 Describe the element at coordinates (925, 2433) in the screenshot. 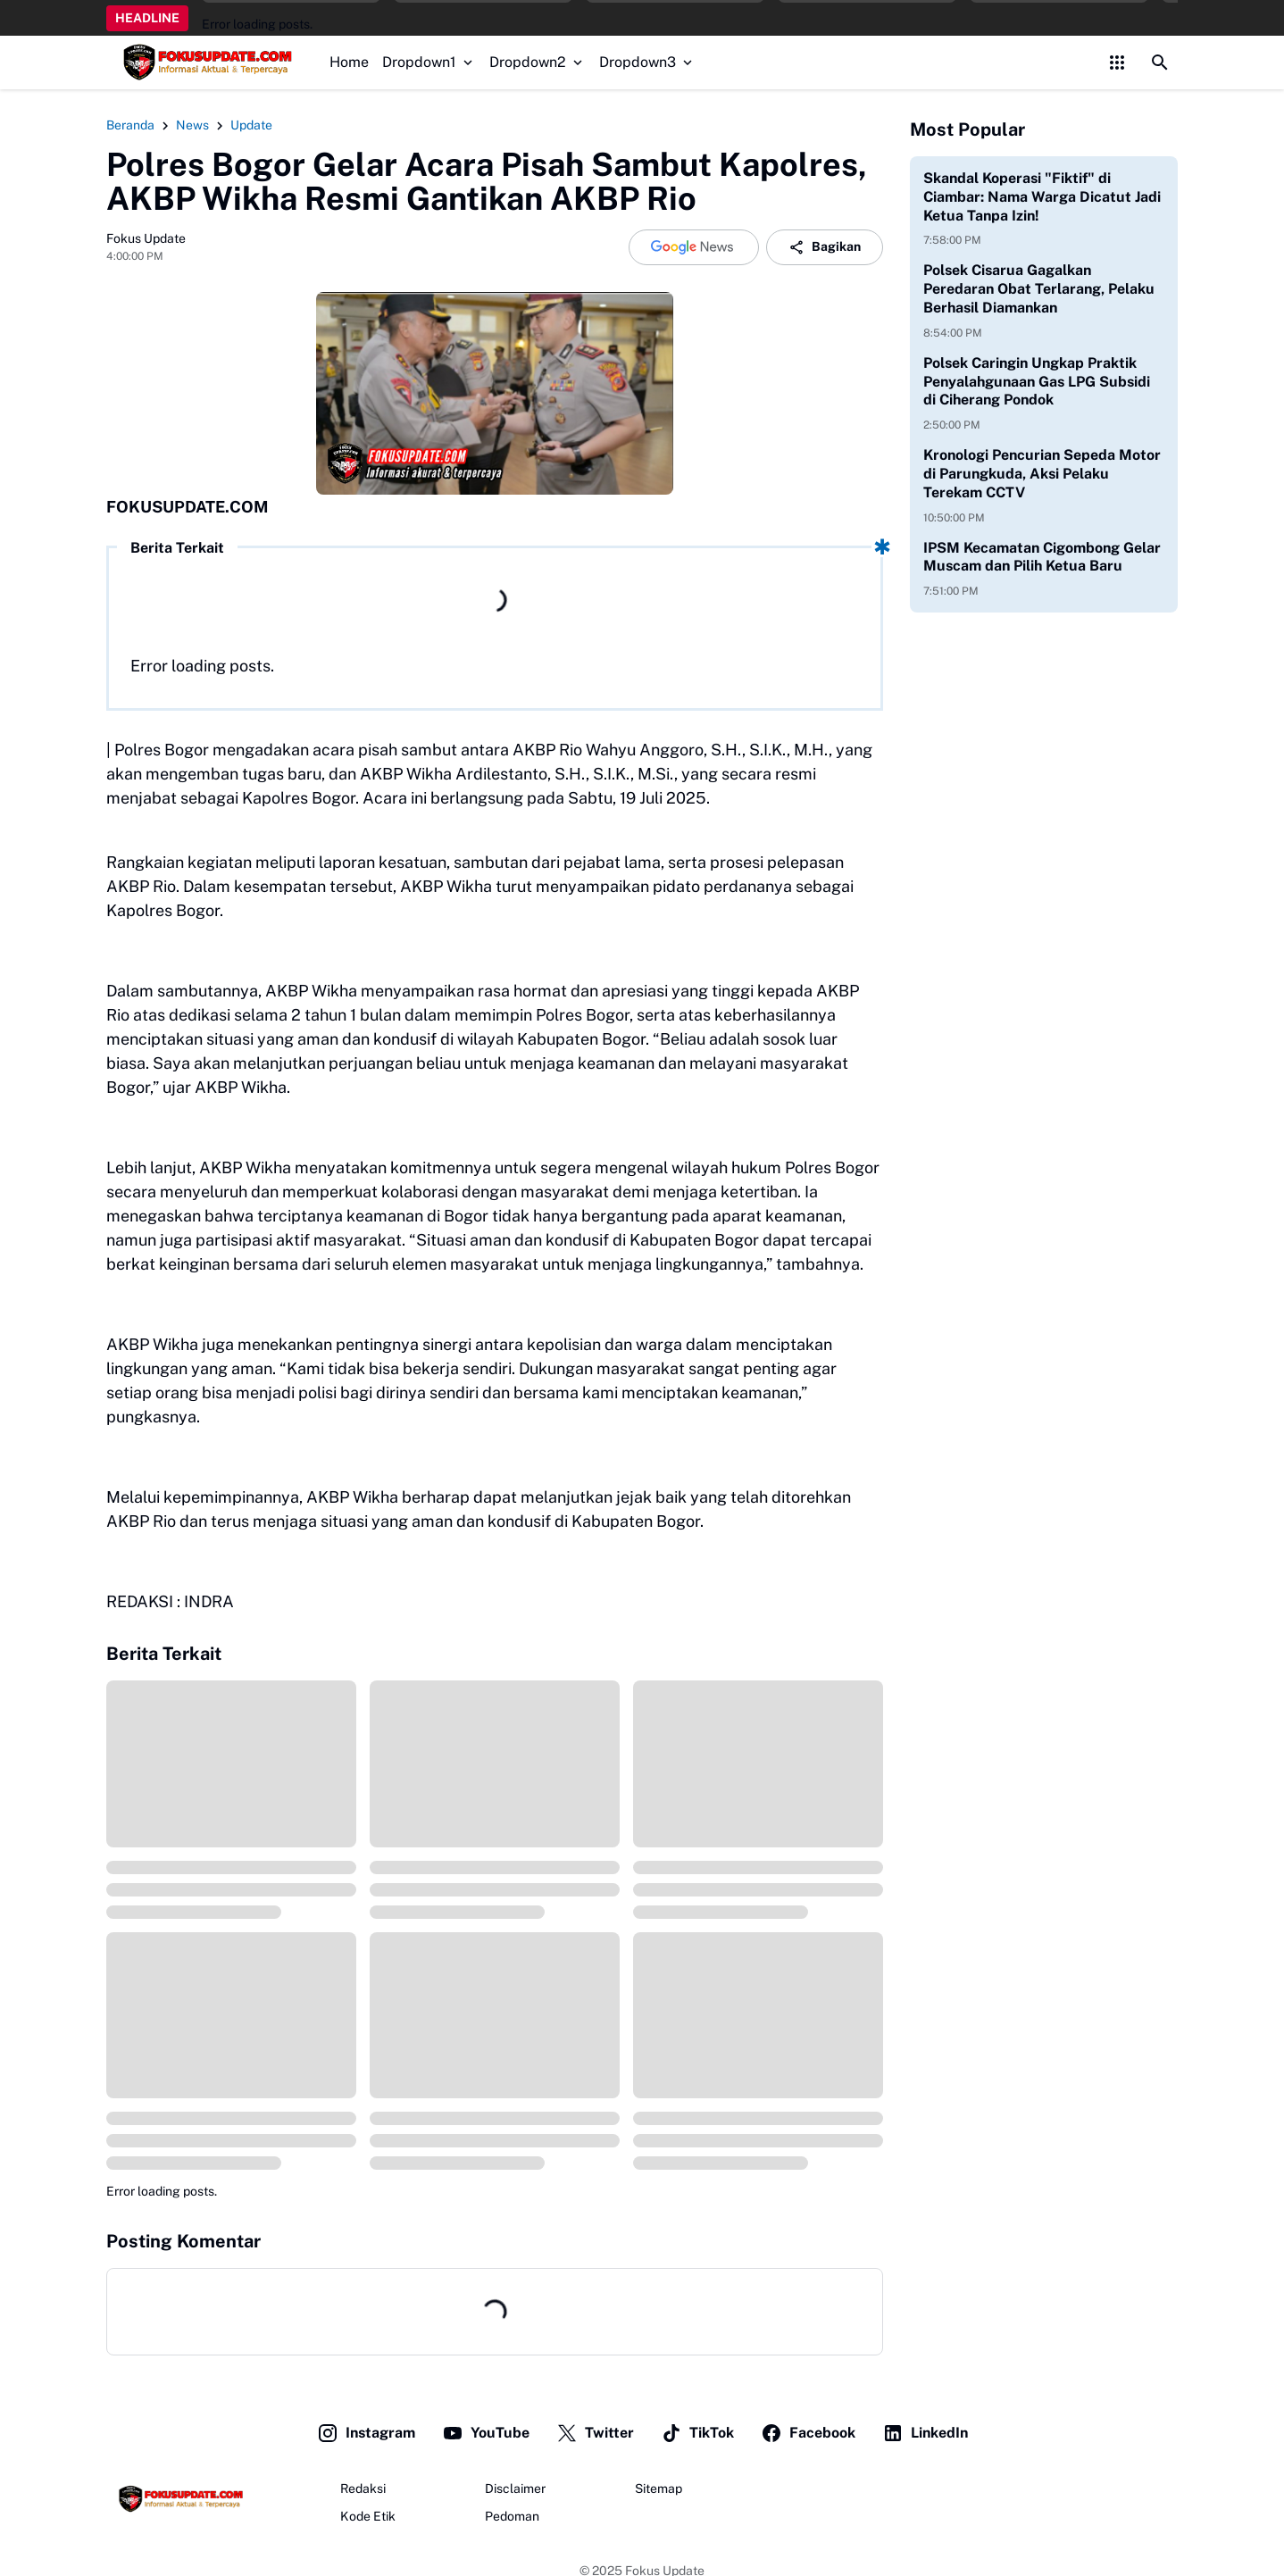

I see `LinkedIn` at that location.